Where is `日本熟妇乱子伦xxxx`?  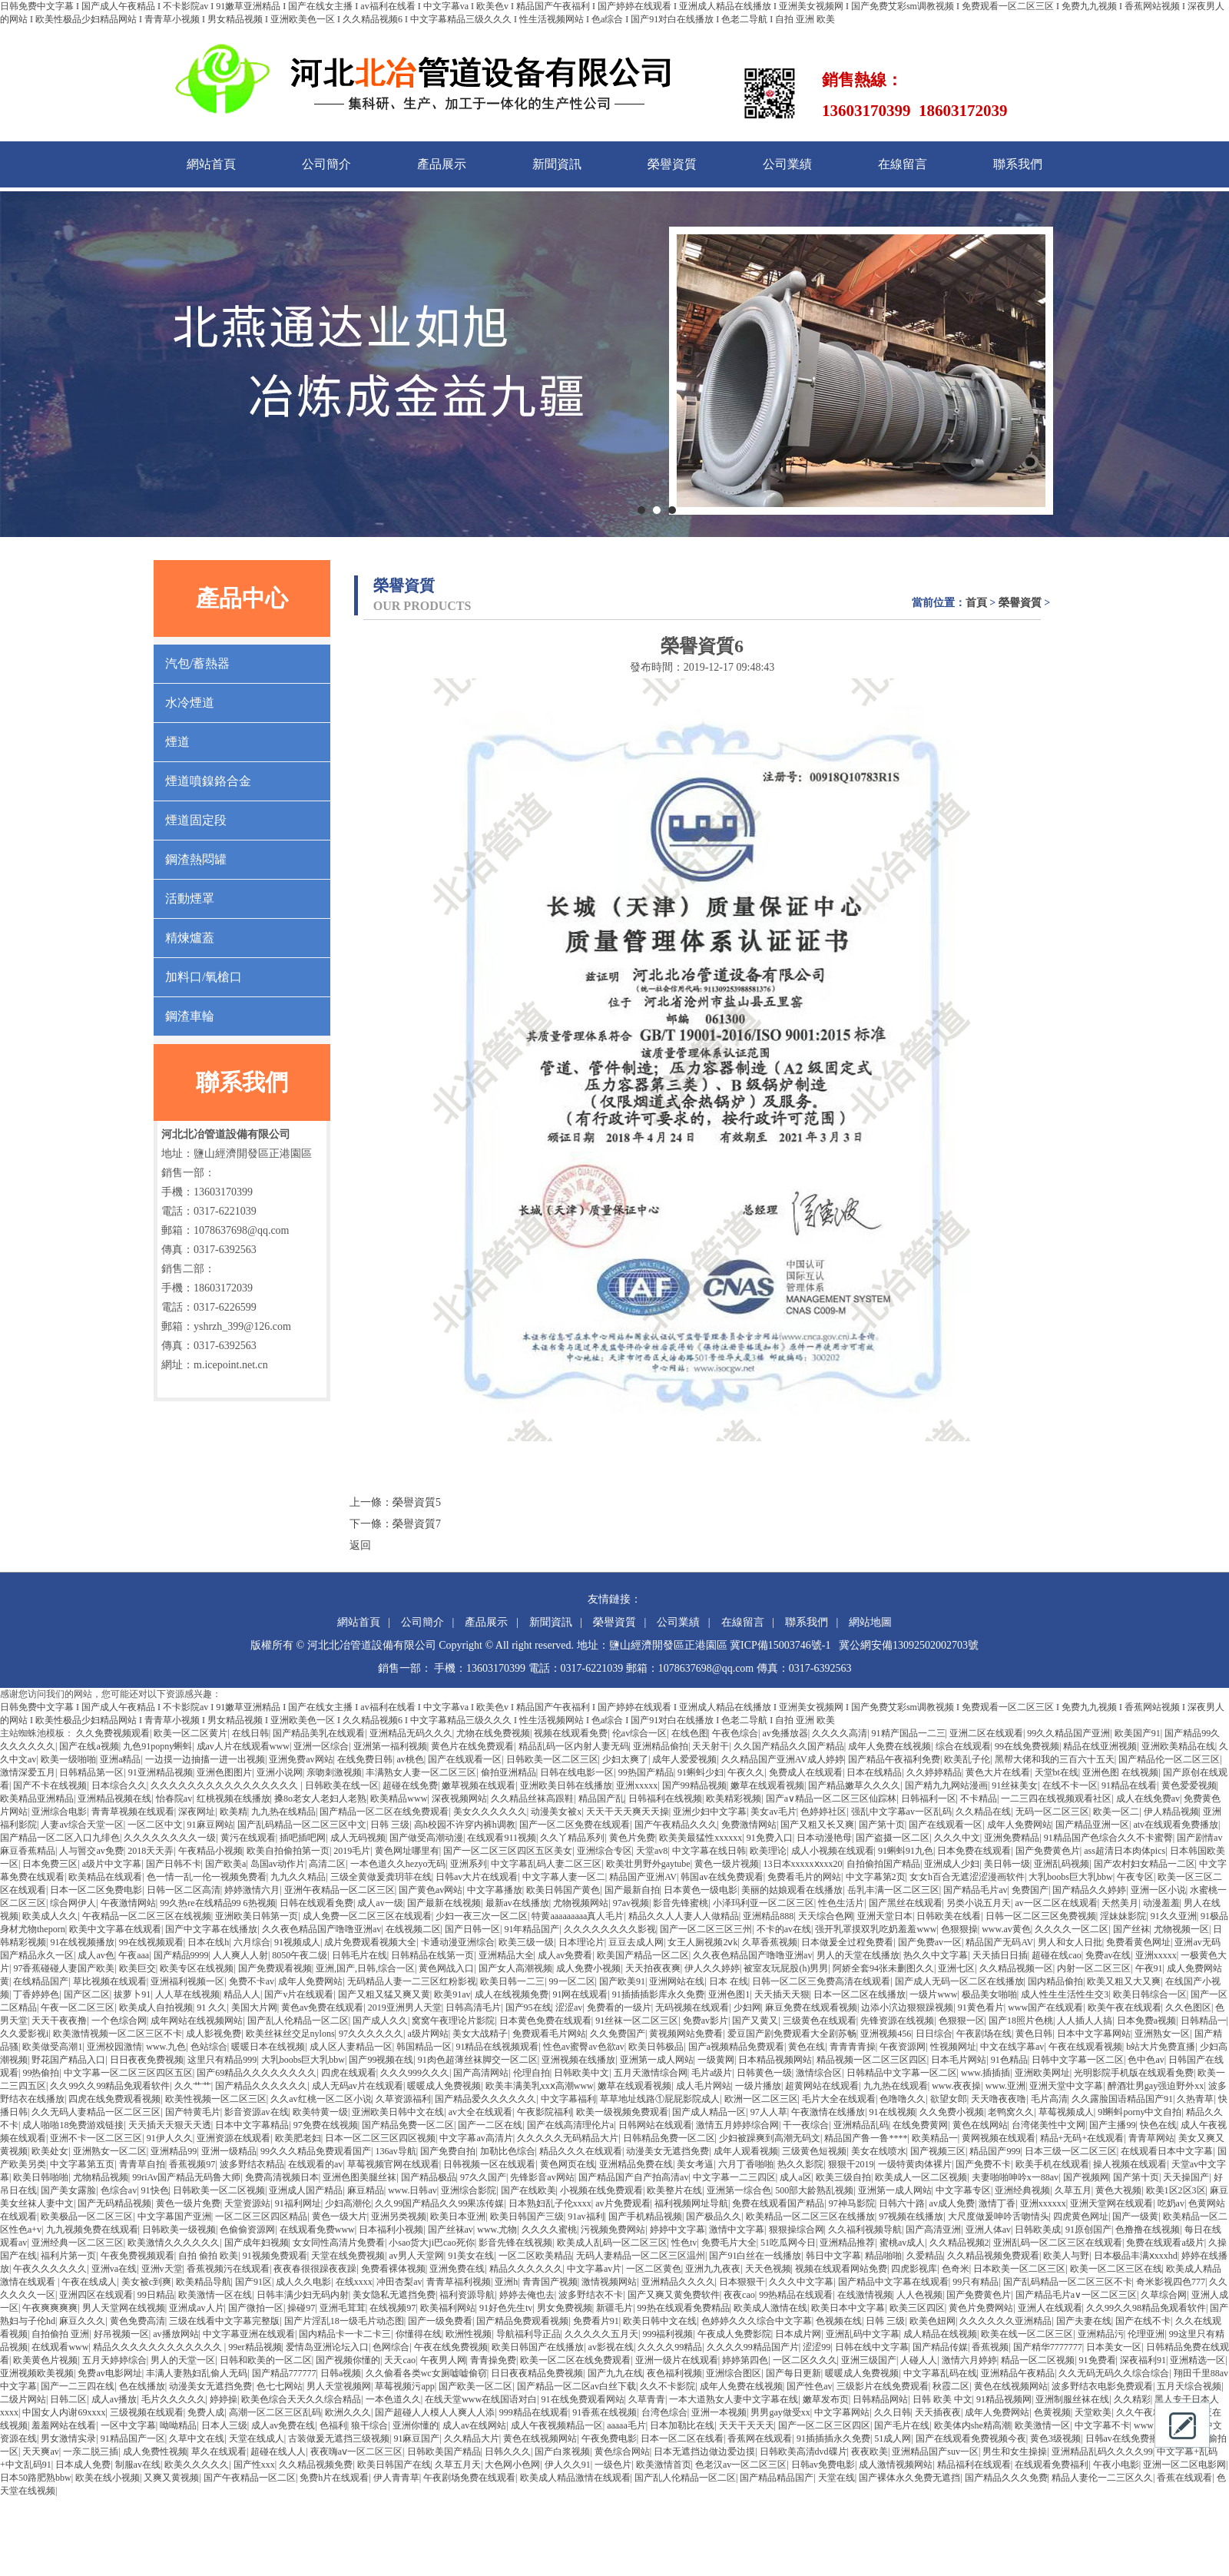 日本熟妇乱子伦xxxx is located at coordinates (549, 2203).